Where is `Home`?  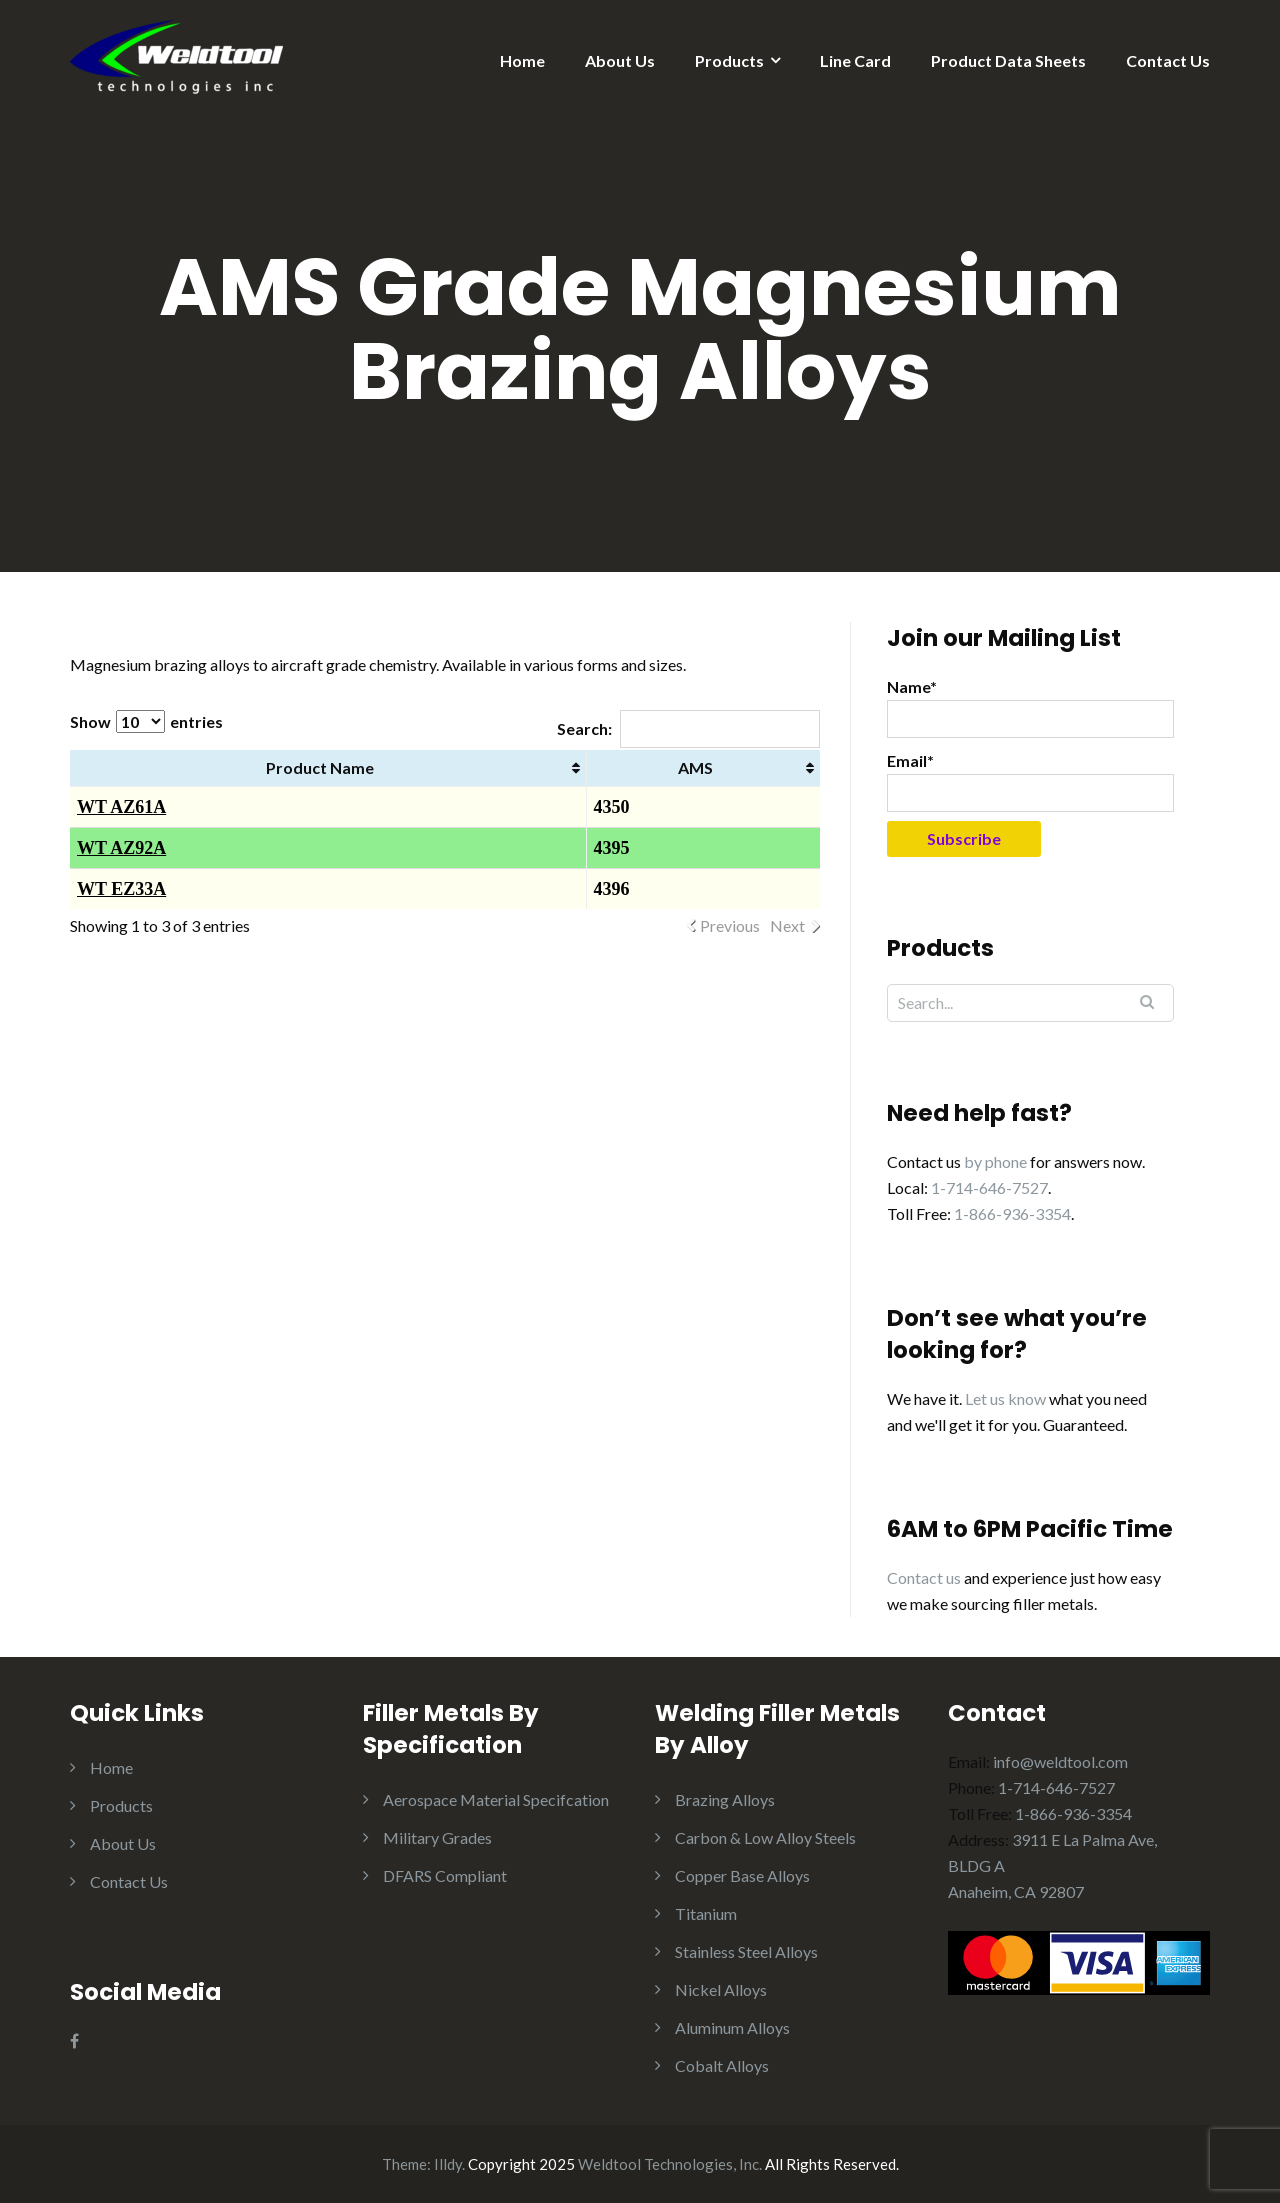
Home is located at coordinates (522, 60).